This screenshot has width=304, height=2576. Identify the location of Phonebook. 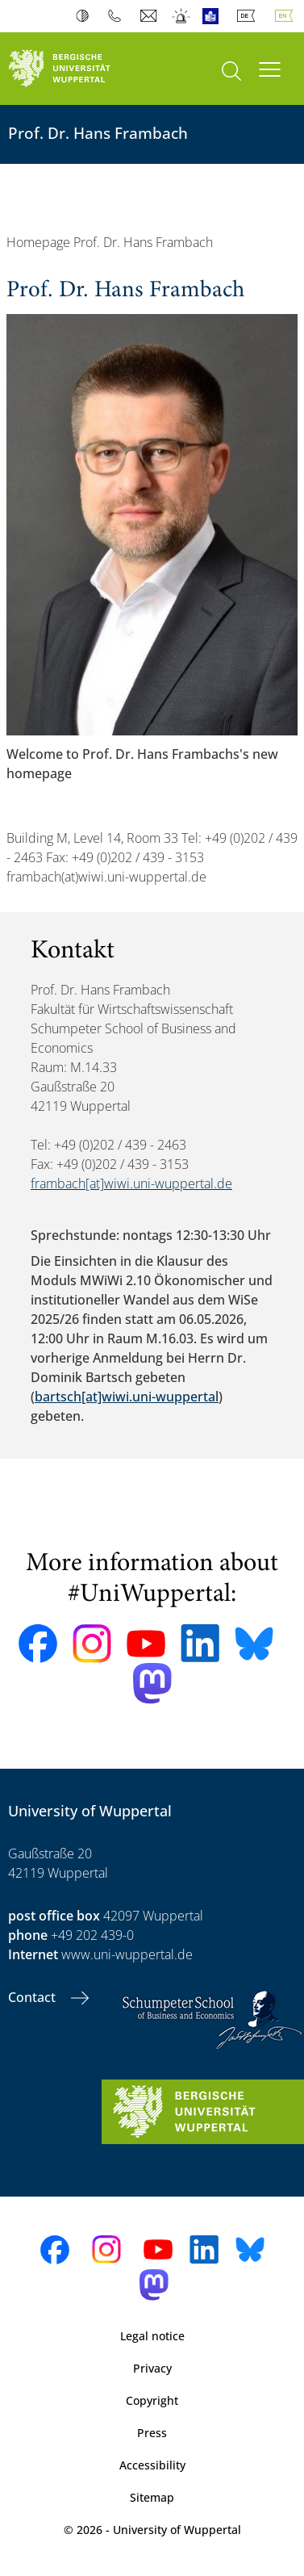
(118, 16).